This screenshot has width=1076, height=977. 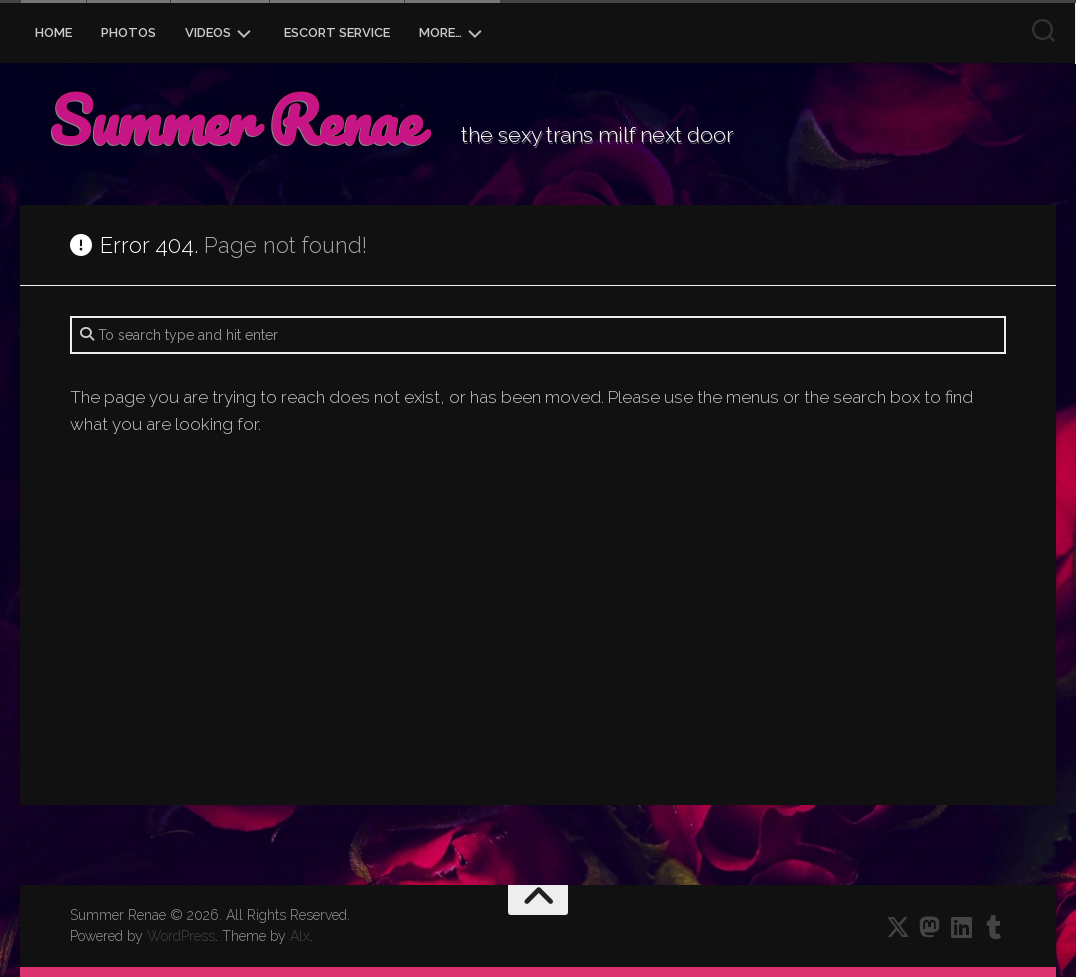 What do you see at coordinates (53, 32) in the screenshot?
I see `Home` at bounding box center [53, 32].